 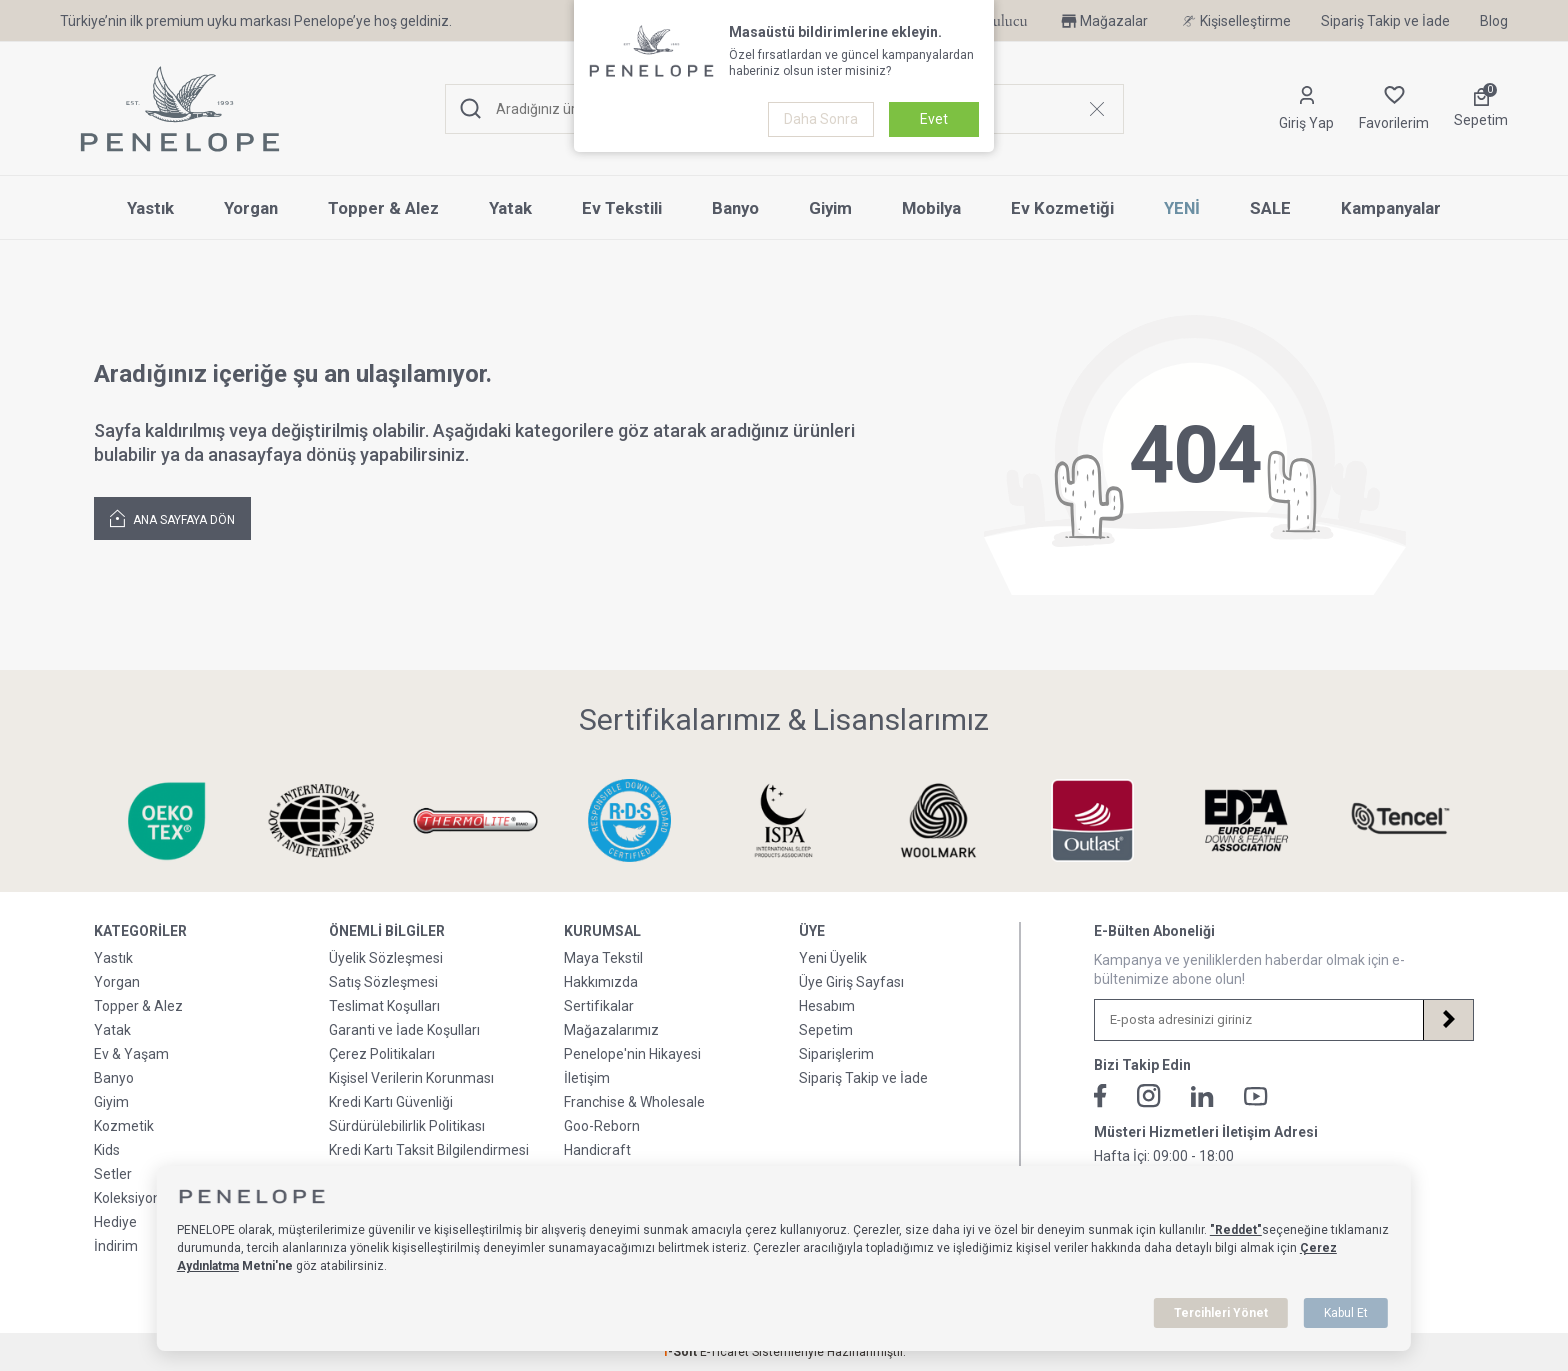 What do you see at coordinates (1481, 109) in the screenshot?
I see `[Sepetim]` at bounding box center [1481, 109].